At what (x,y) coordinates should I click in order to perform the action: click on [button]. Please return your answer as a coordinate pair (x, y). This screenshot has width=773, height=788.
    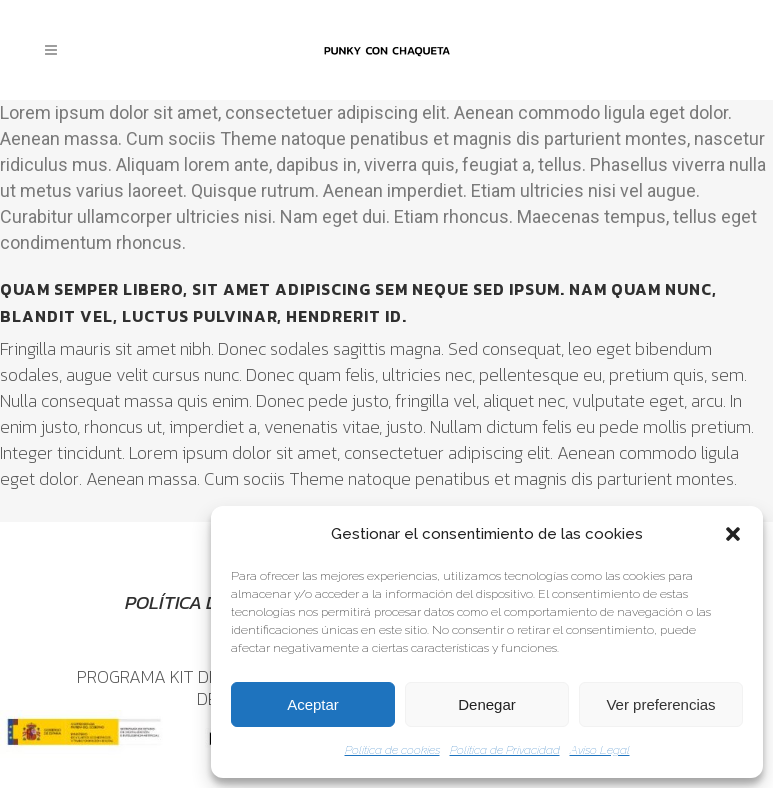
    Looking at the image, I should click on (733, 534).